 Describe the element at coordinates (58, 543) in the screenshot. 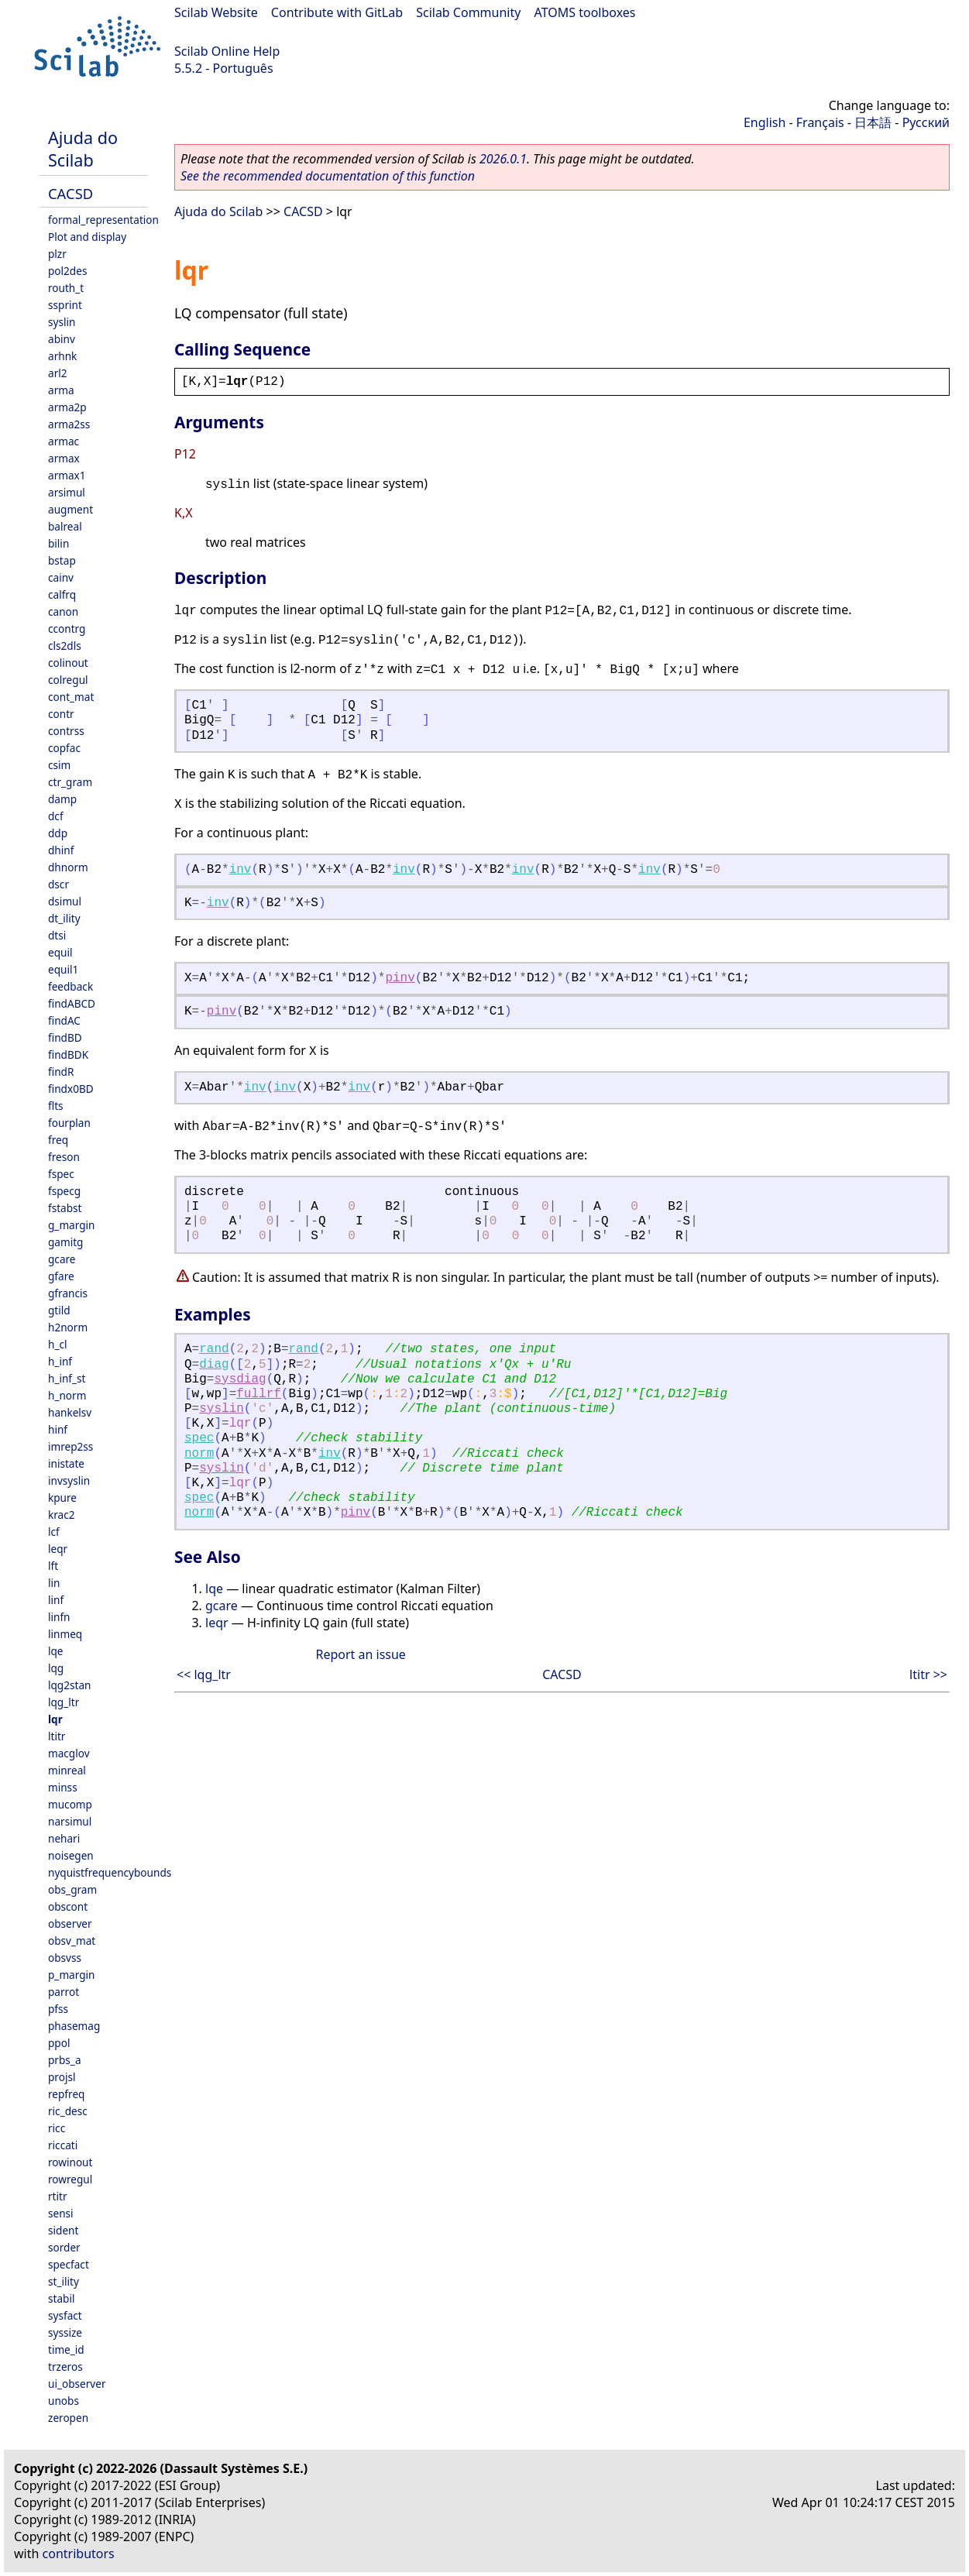

I see `bilin` at that location.